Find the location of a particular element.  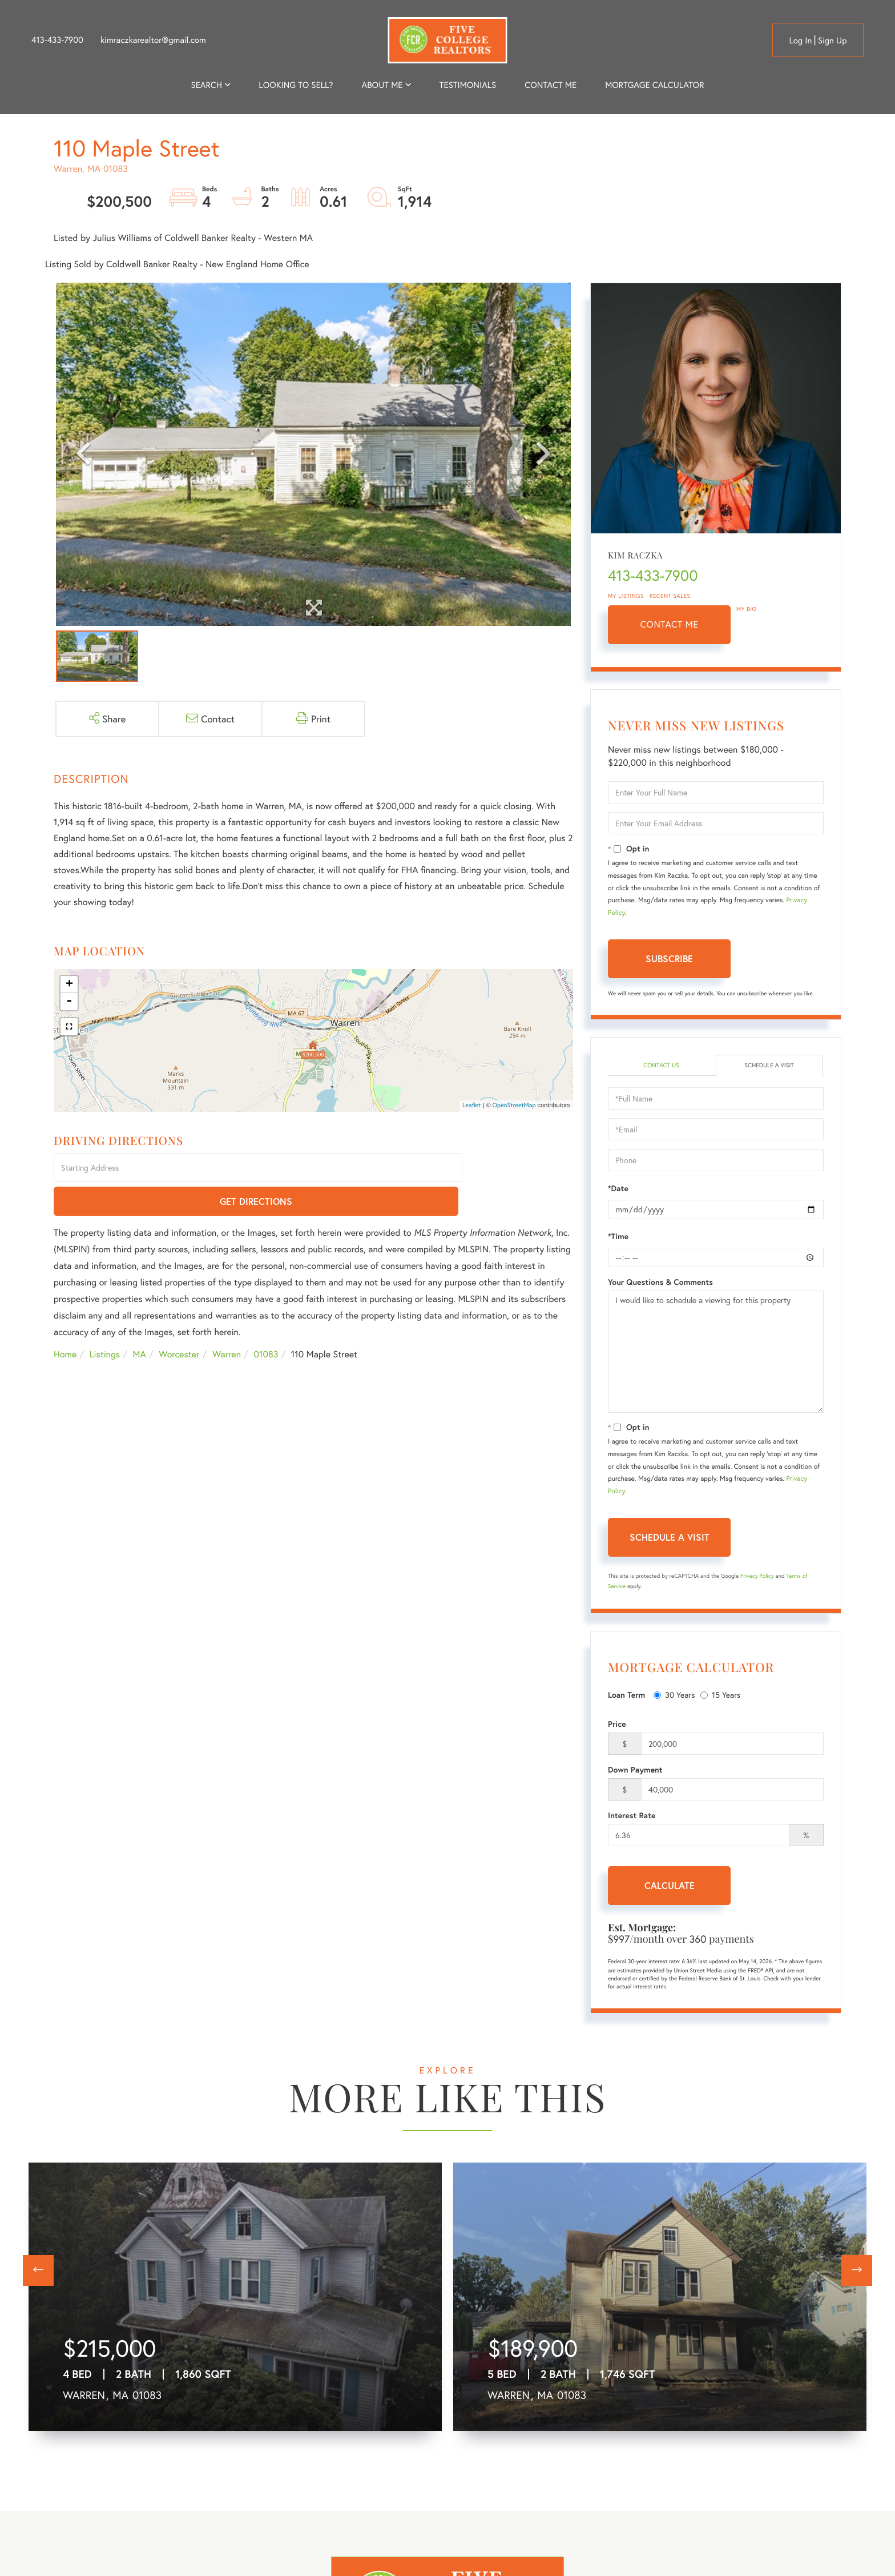

Subscribe is located at coordinates (669, 959).